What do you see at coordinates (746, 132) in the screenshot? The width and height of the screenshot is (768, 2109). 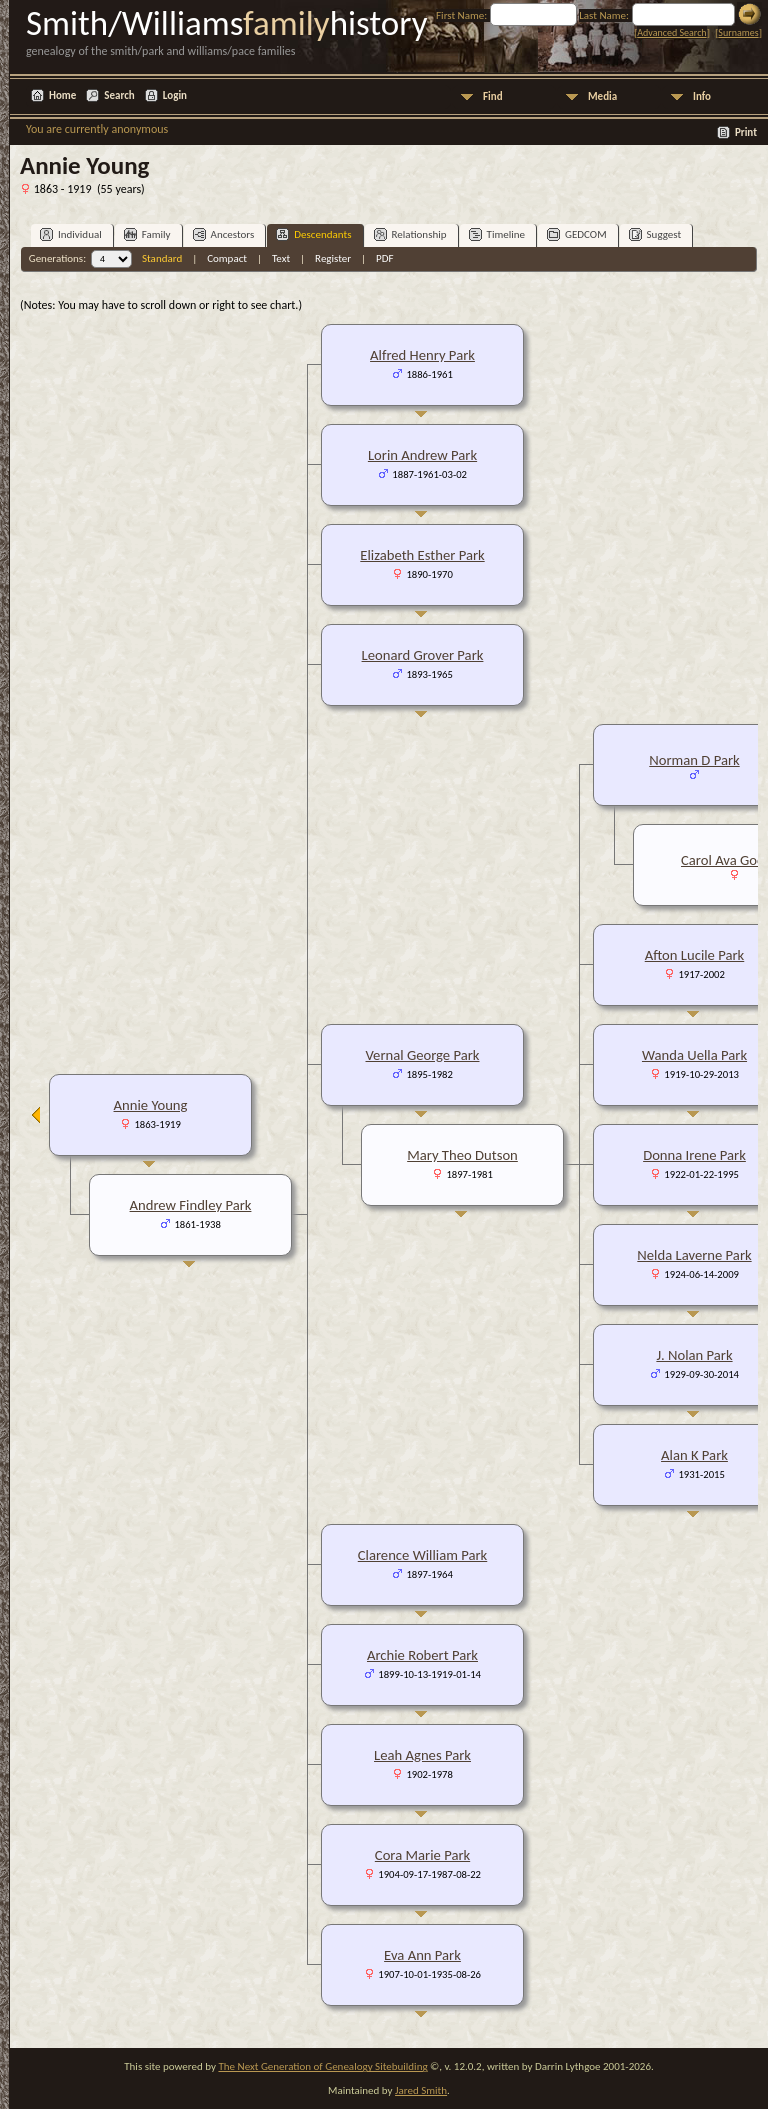 I see `Print` at bounding box center [746, 132].